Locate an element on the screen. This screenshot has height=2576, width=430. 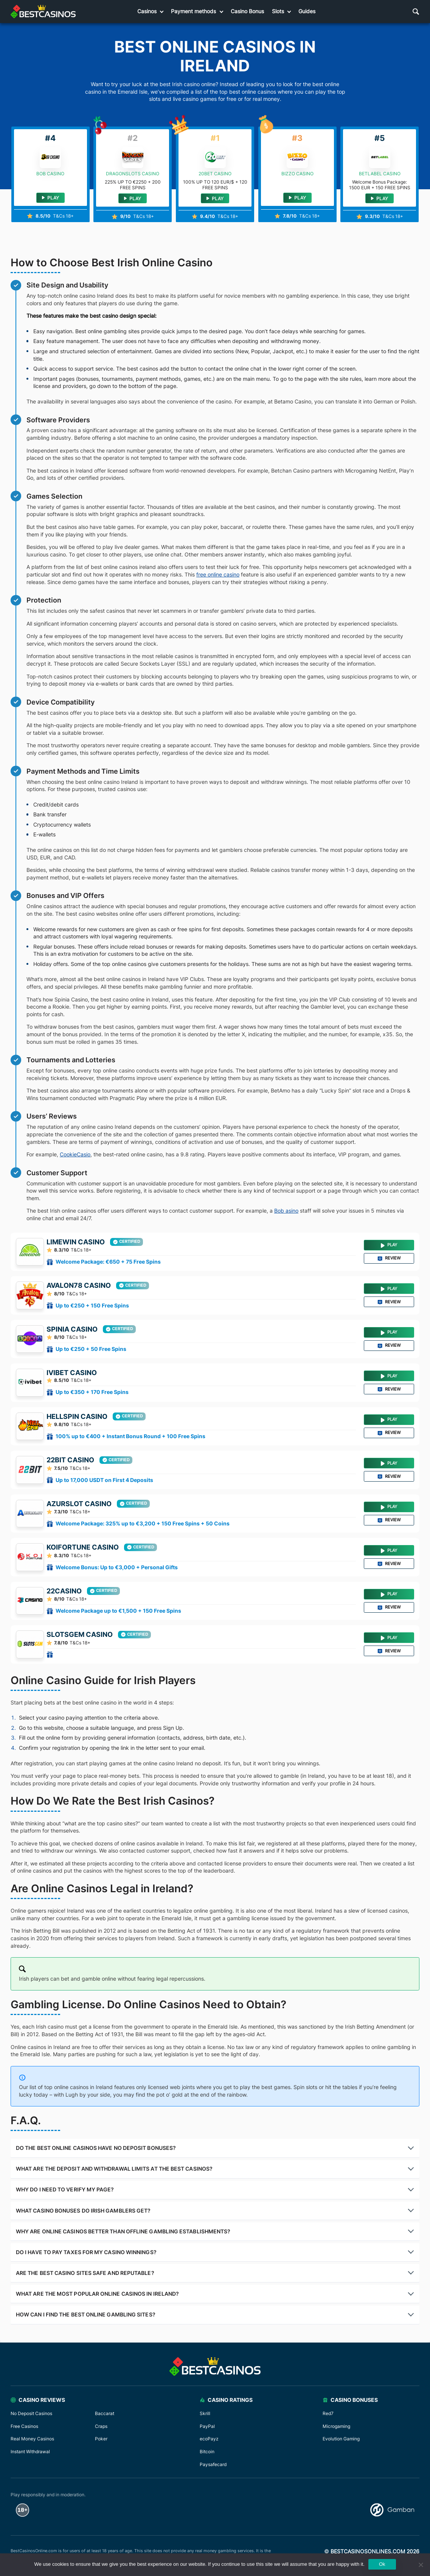
free online casino is located at coordinates (217, 574).